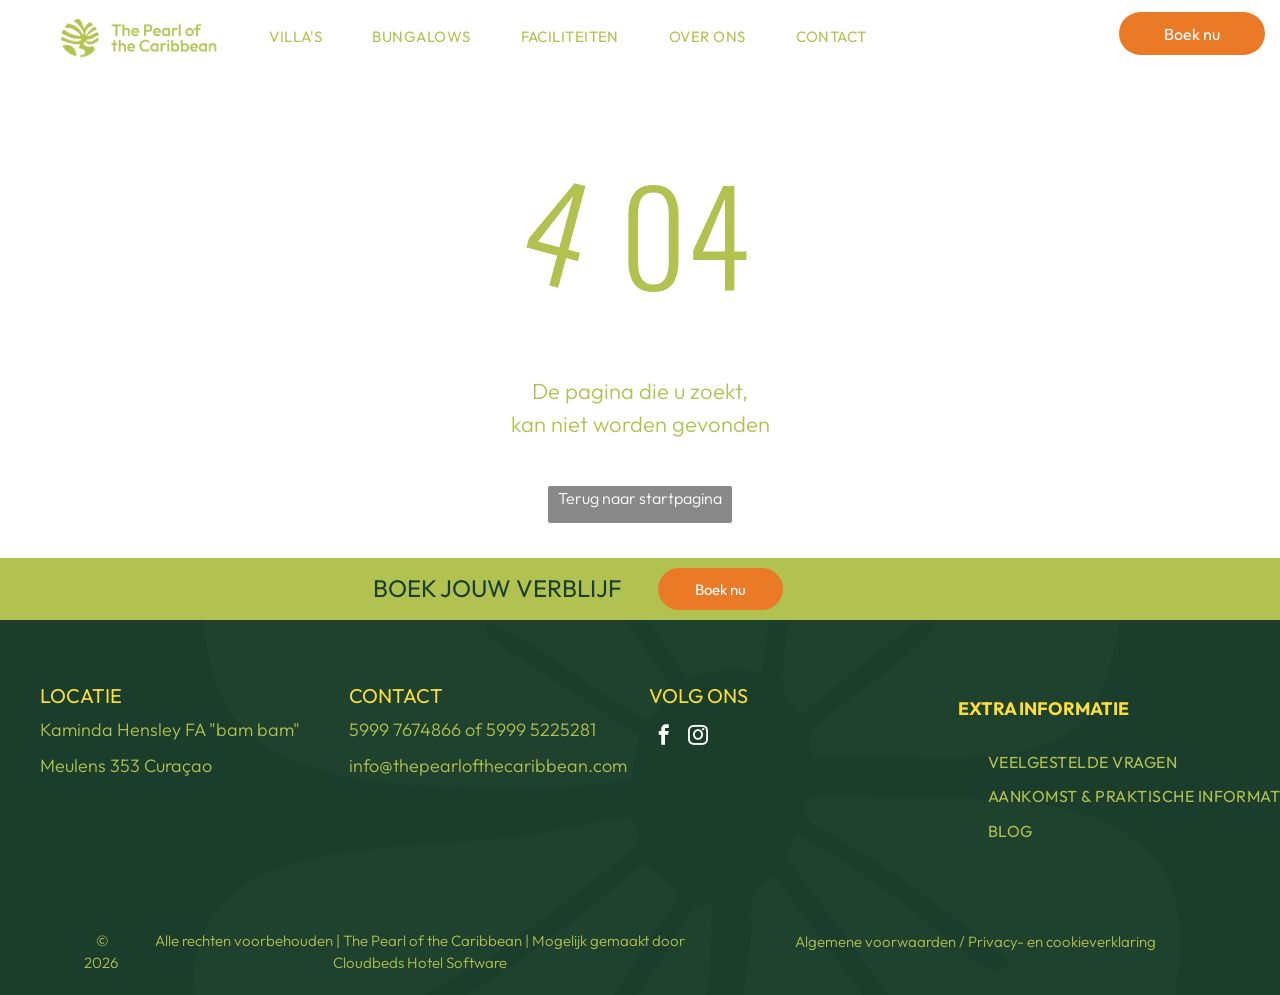  Describe the element at coordinates (300, 37) in the screenshot. I see `[menuitem]` at that location.